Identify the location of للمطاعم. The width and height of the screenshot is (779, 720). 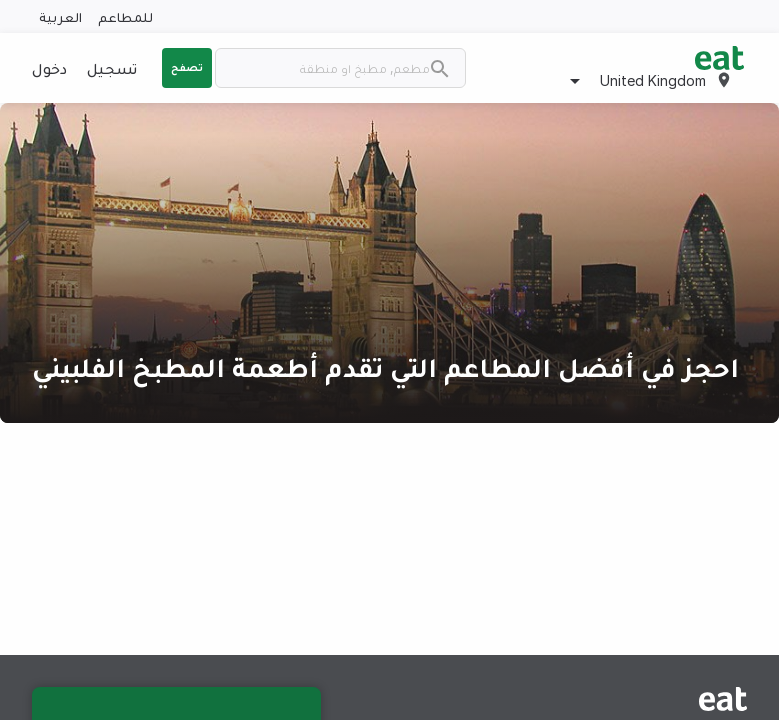
(125, 16).